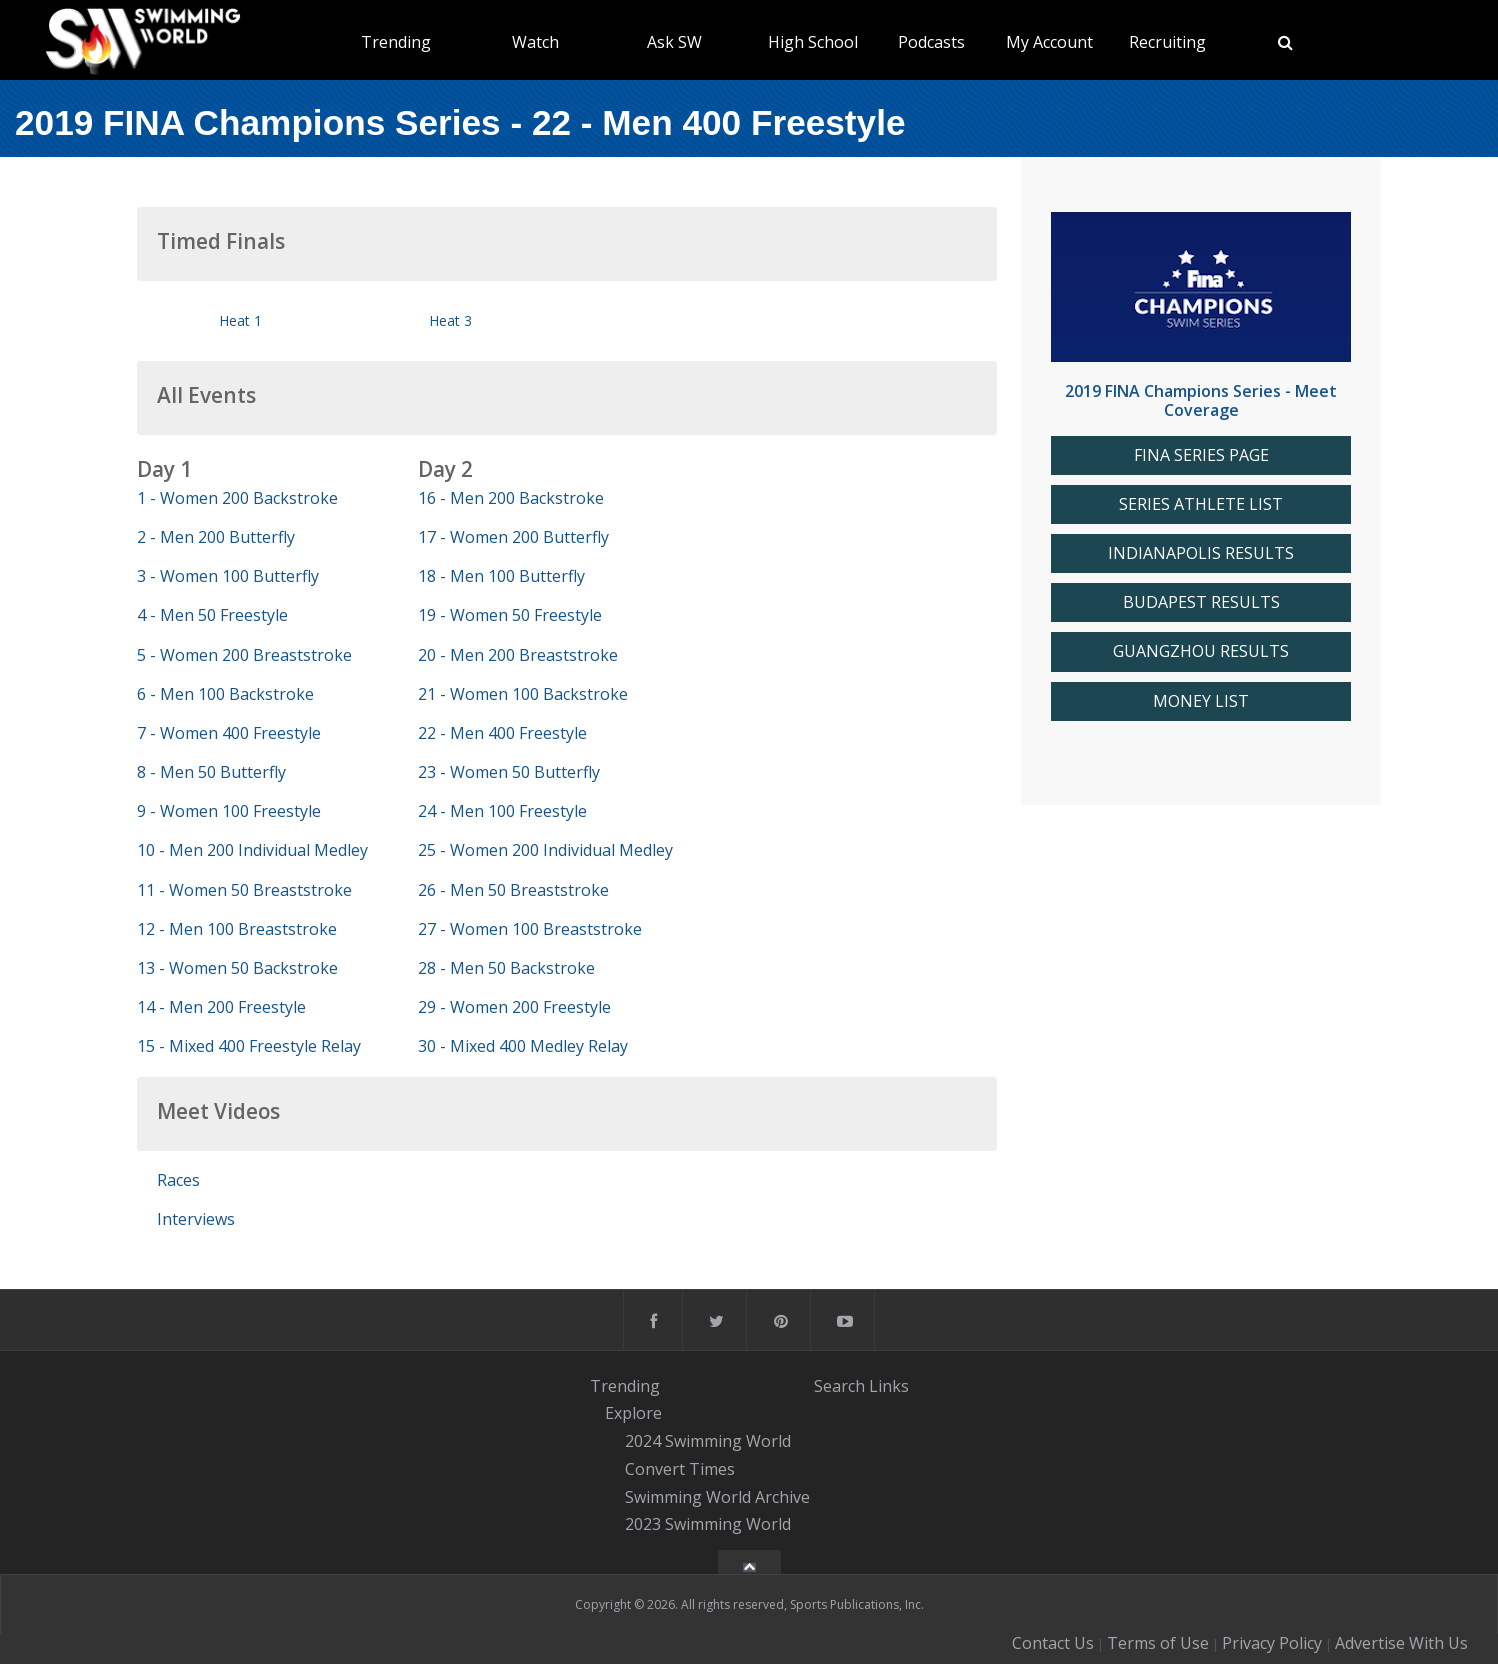  Describe the element at coordinates (1167, 42) in the screenshot. I see `Recruiting` at that location.